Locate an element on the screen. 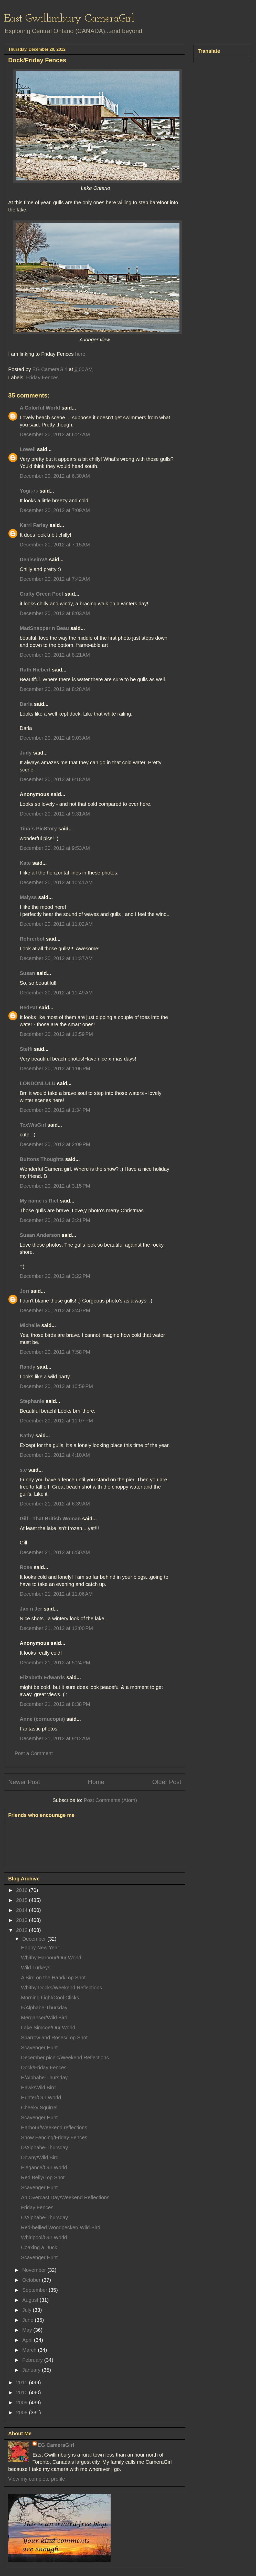  2016 is located at coordinates (22, 1890).